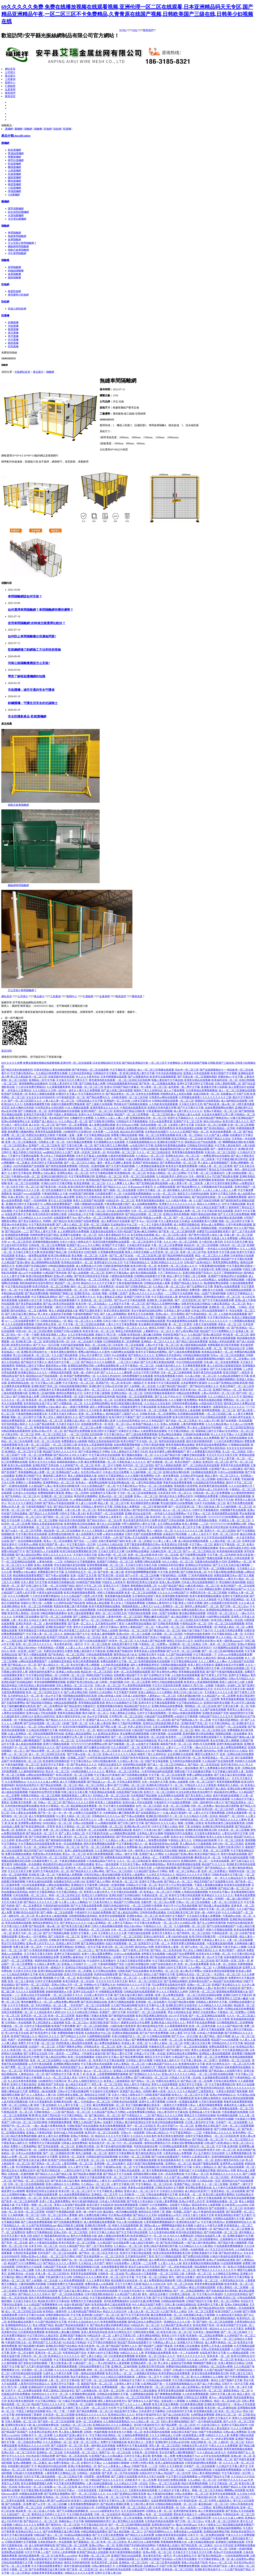  Describe the element at coordinates (120, 2473) in the screenshot. I see `国产亚洲一区二区手机在线观看` at that location.